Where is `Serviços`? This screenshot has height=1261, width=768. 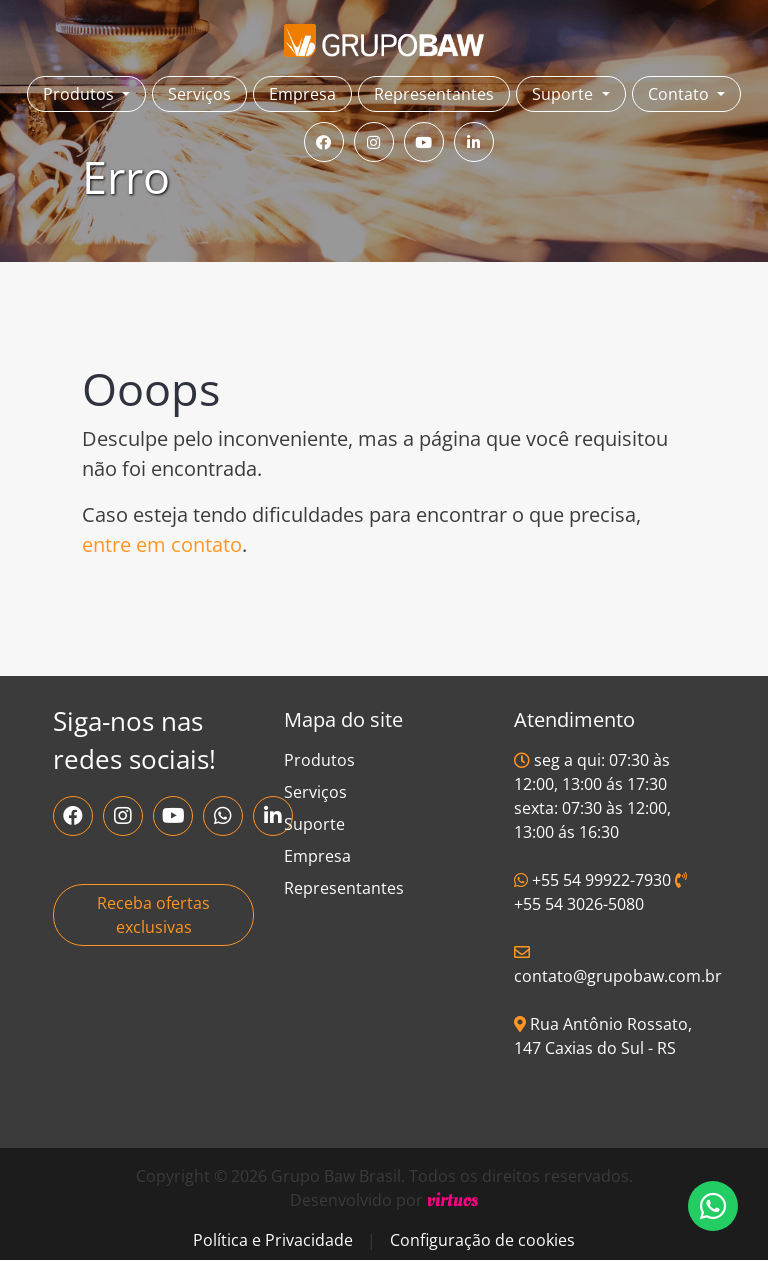
Serviços is located at coordinates (199, 94).